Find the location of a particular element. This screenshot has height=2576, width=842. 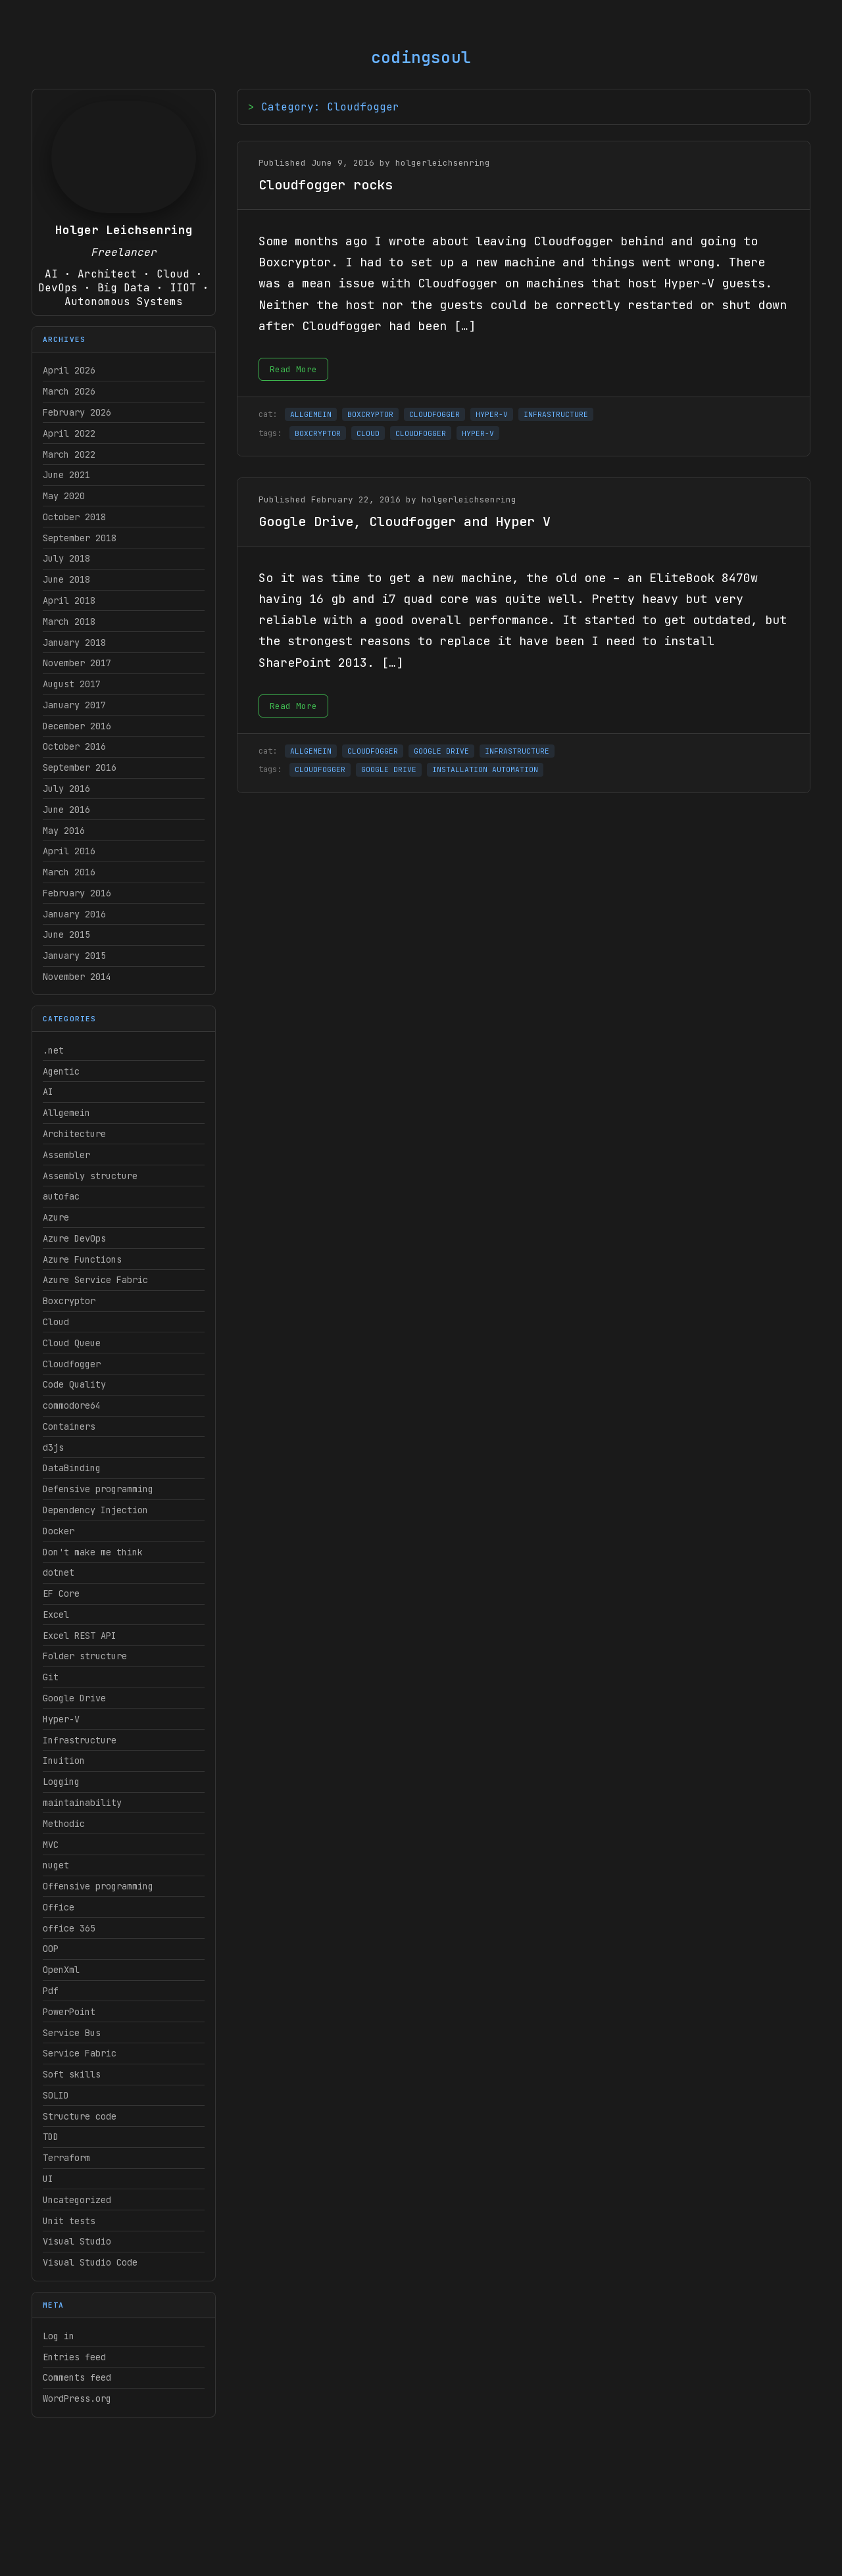

OpenXml is located at coordinates (61, 1970).